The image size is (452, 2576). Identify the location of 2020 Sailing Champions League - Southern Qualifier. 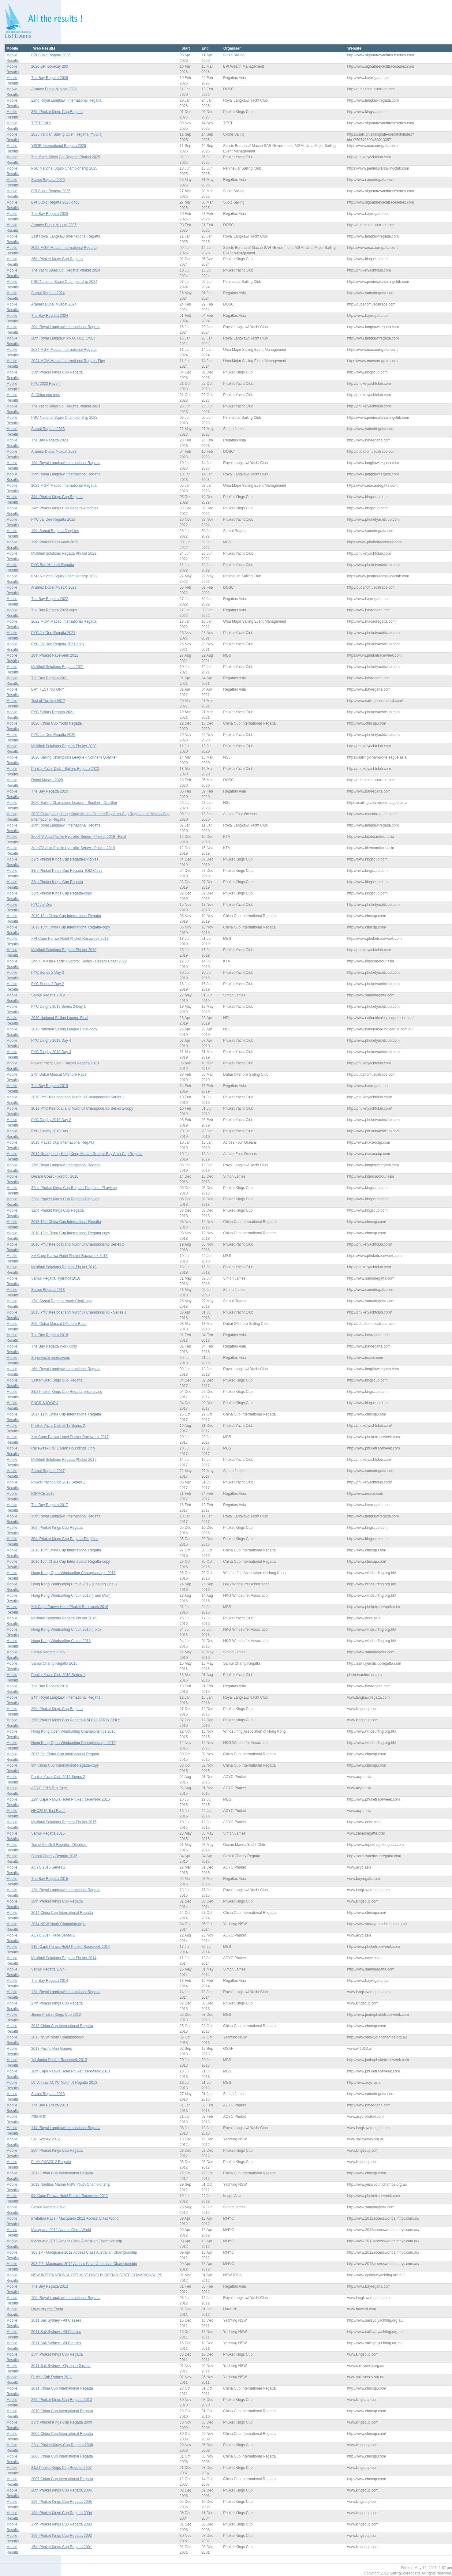
(74, 803).